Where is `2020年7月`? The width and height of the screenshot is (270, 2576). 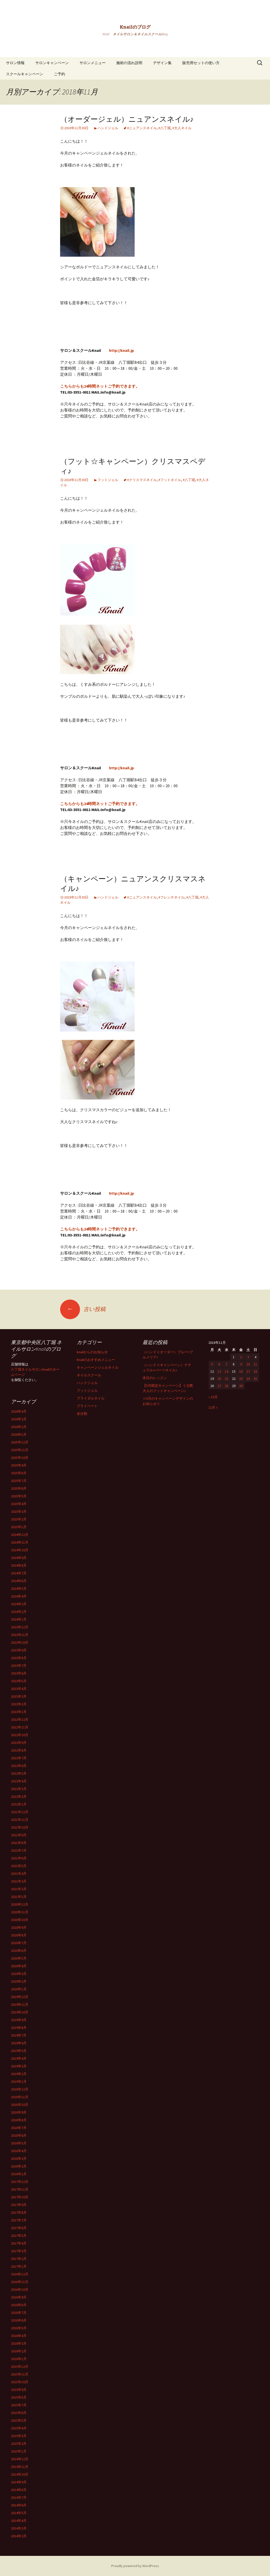 2020年7月 is located at coordinates (19, 1943).